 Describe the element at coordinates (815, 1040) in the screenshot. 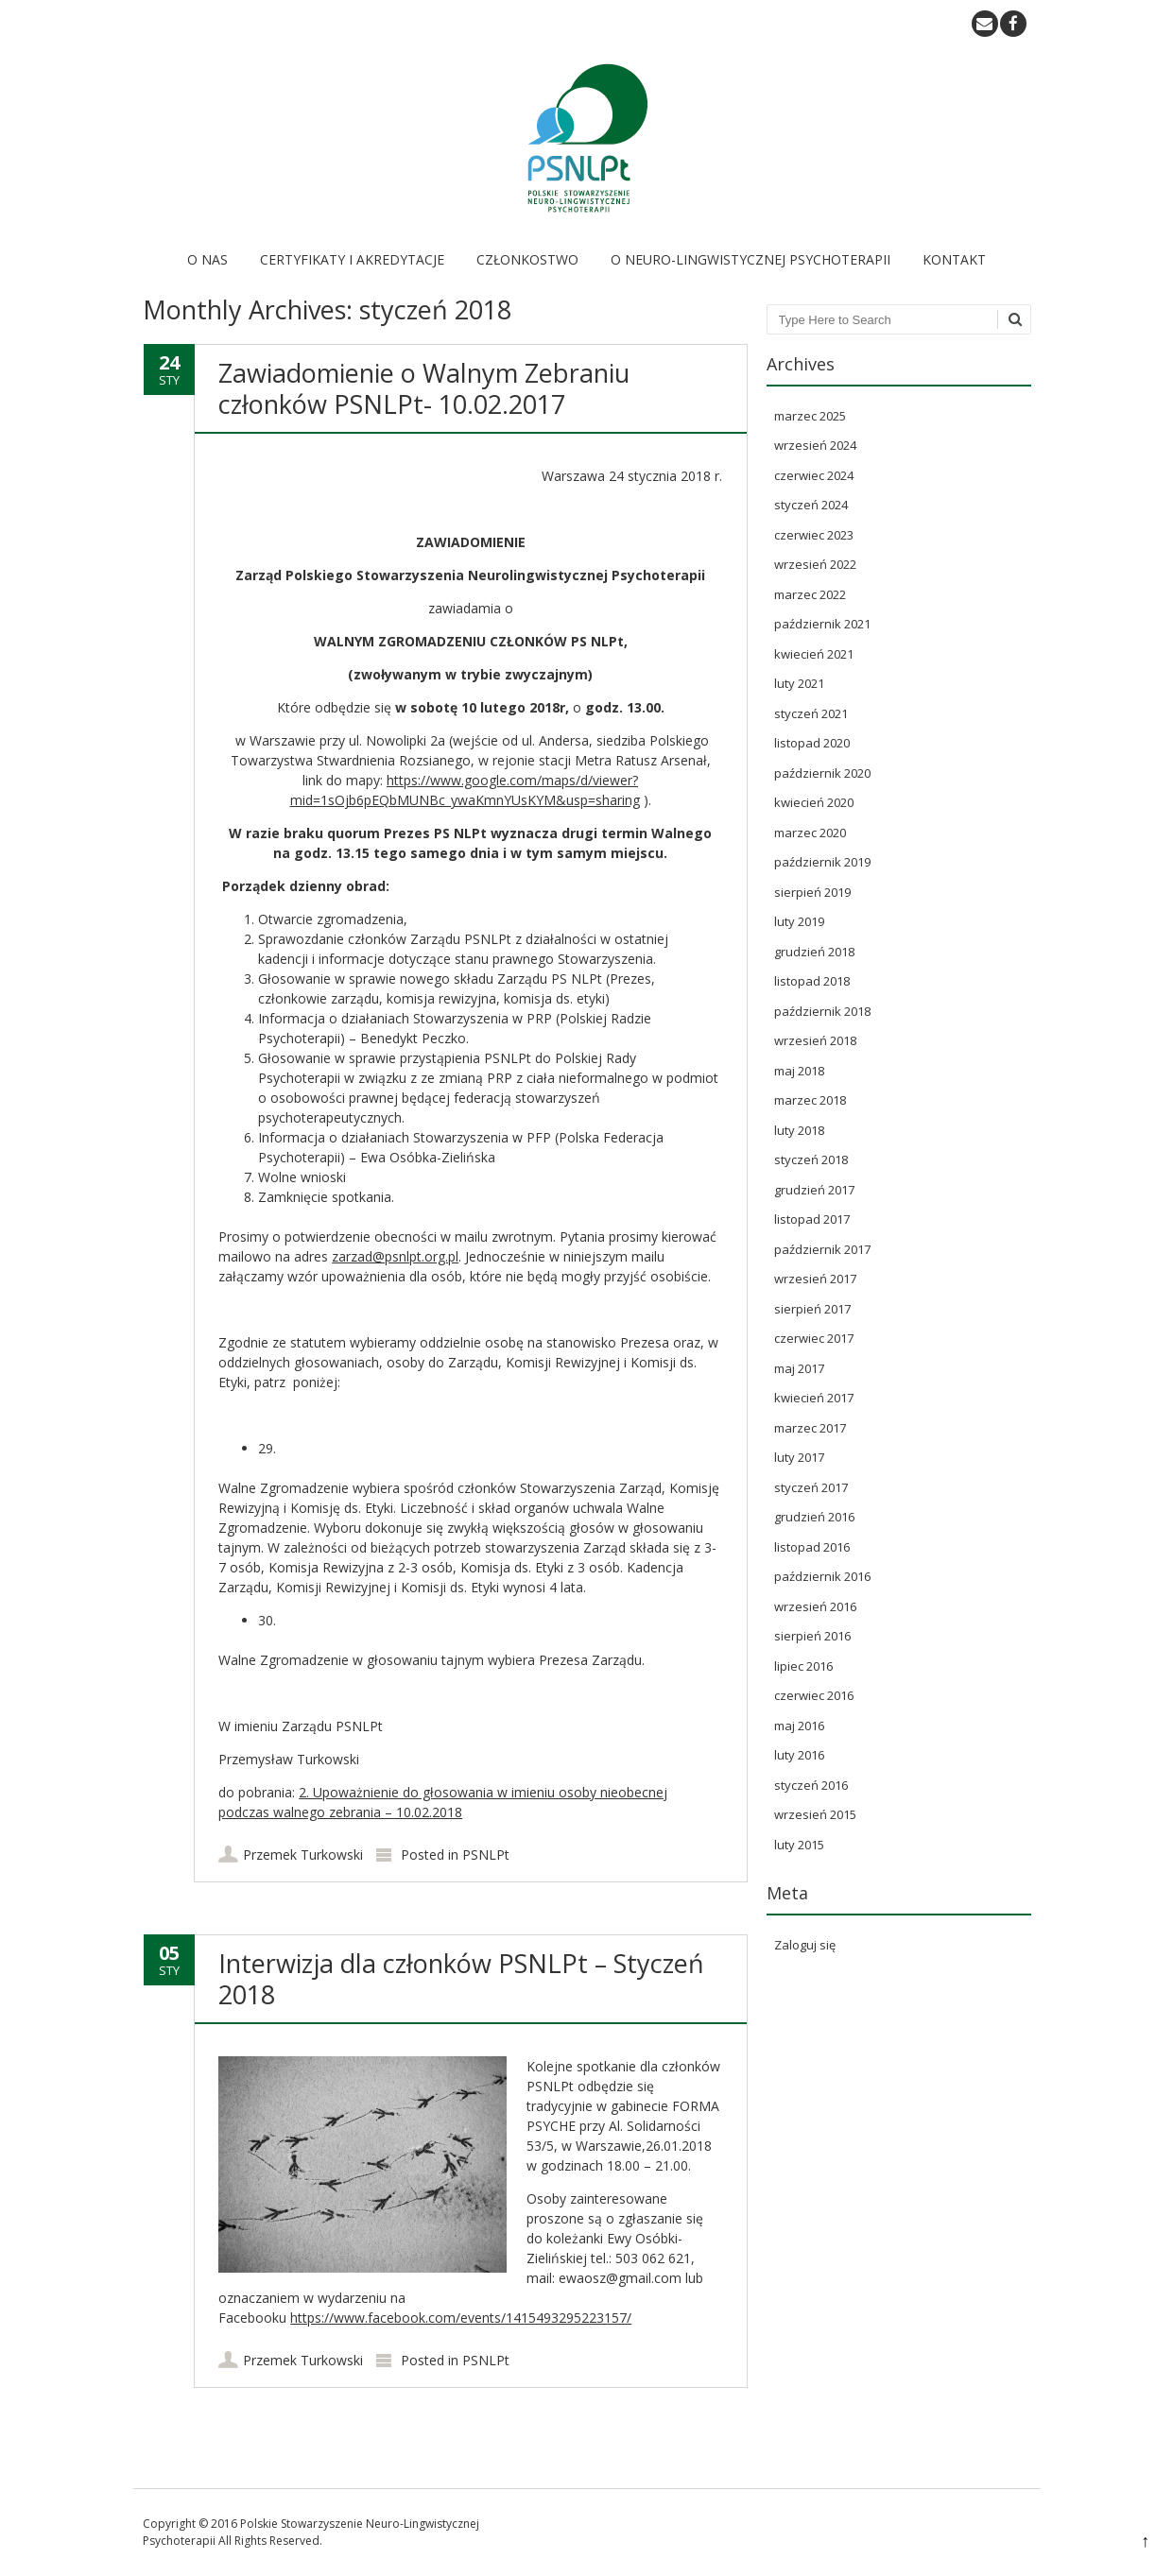

I see `wrzesień 2018` at that location.